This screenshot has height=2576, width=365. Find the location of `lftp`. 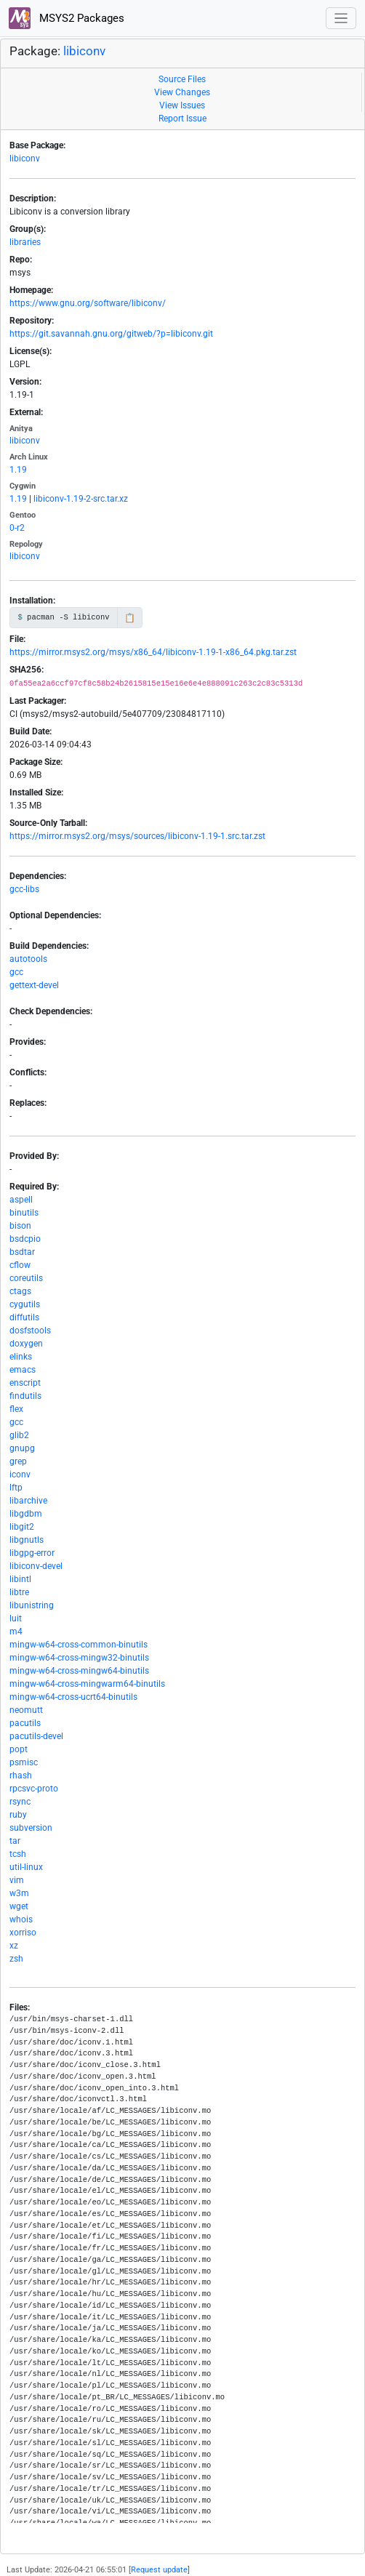

lftp is located at coordinates (16, 1487).